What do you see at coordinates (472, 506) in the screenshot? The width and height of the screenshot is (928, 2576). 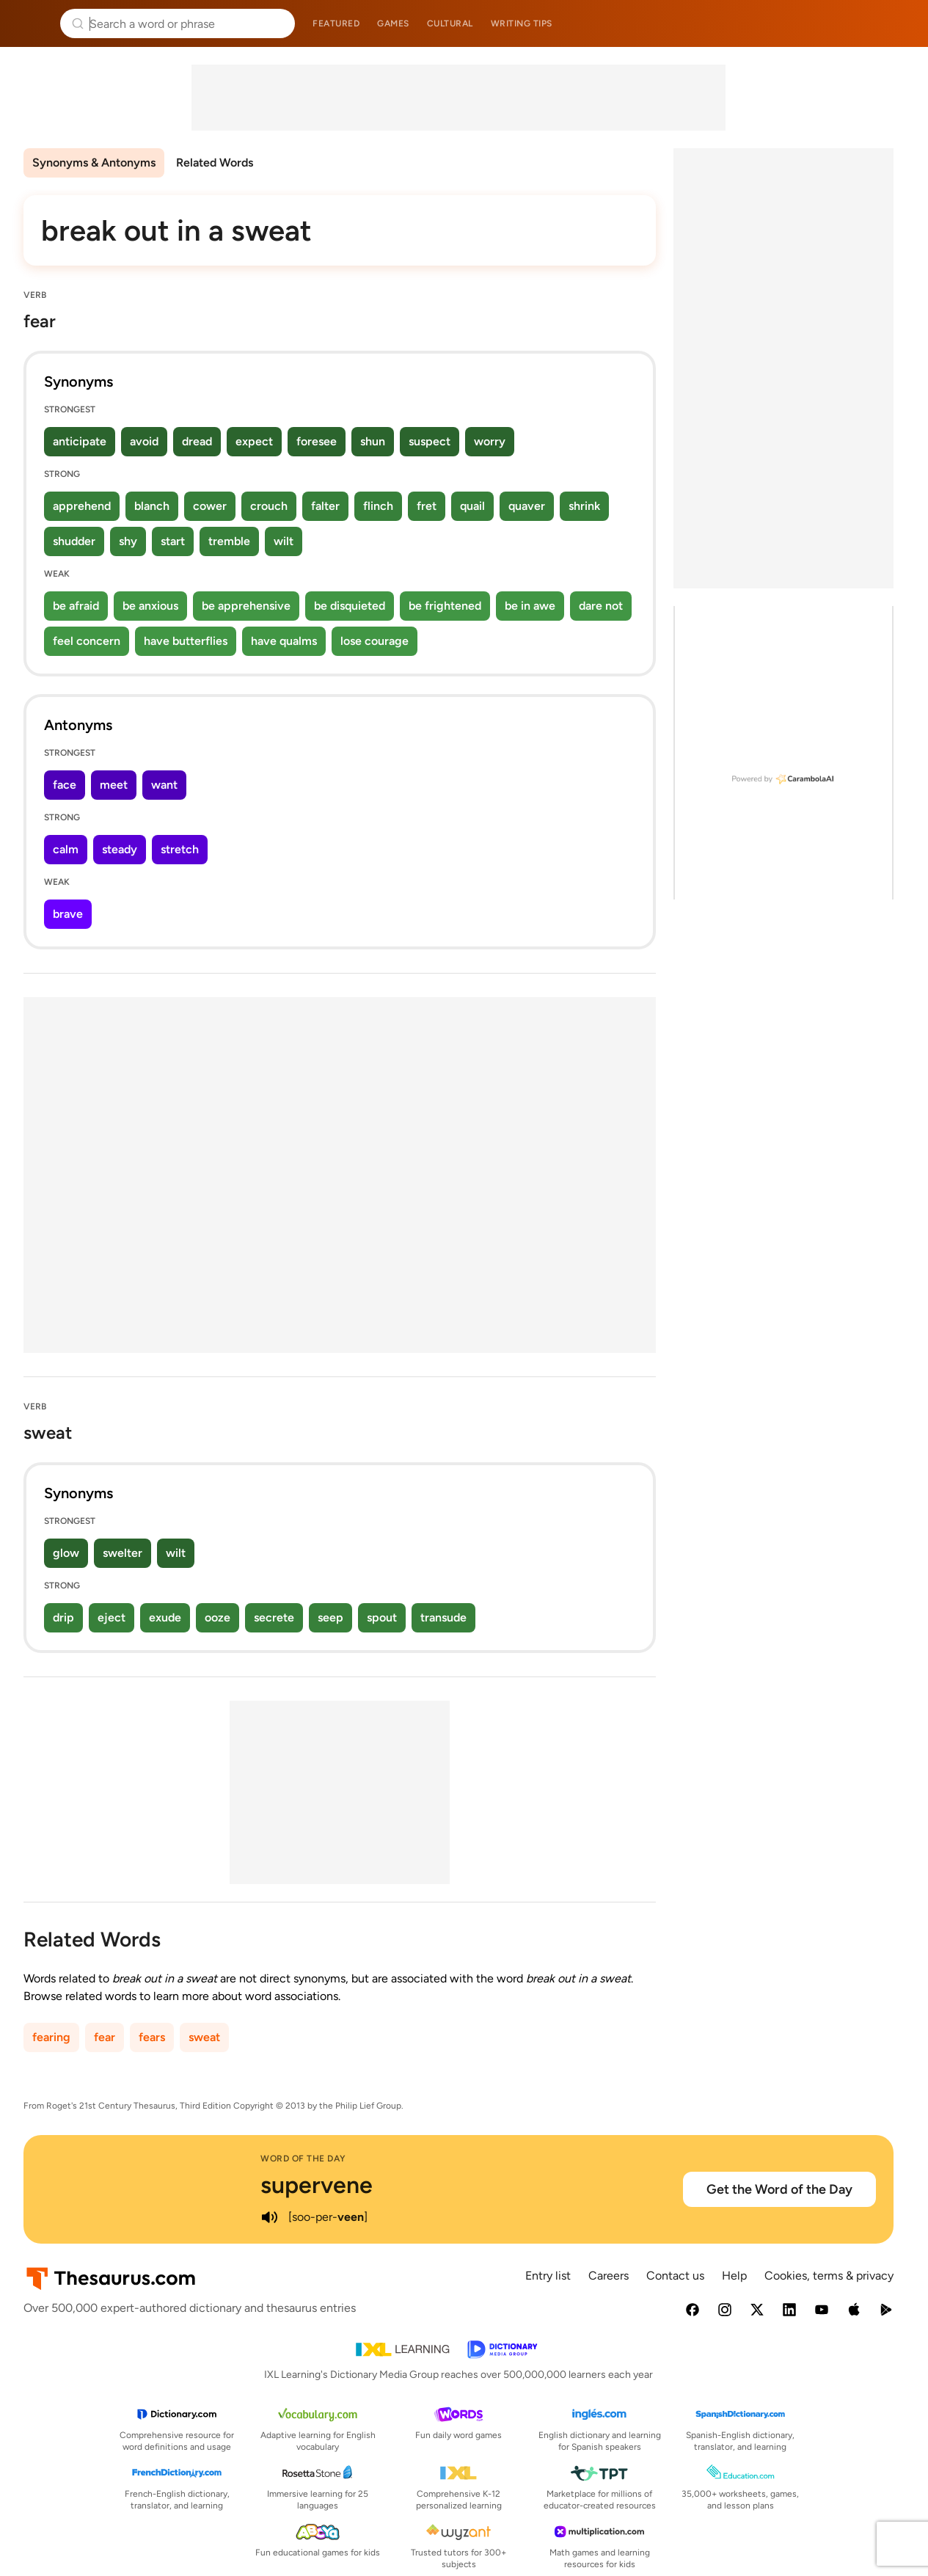 I see `quail` at bounding box center [472, 506].